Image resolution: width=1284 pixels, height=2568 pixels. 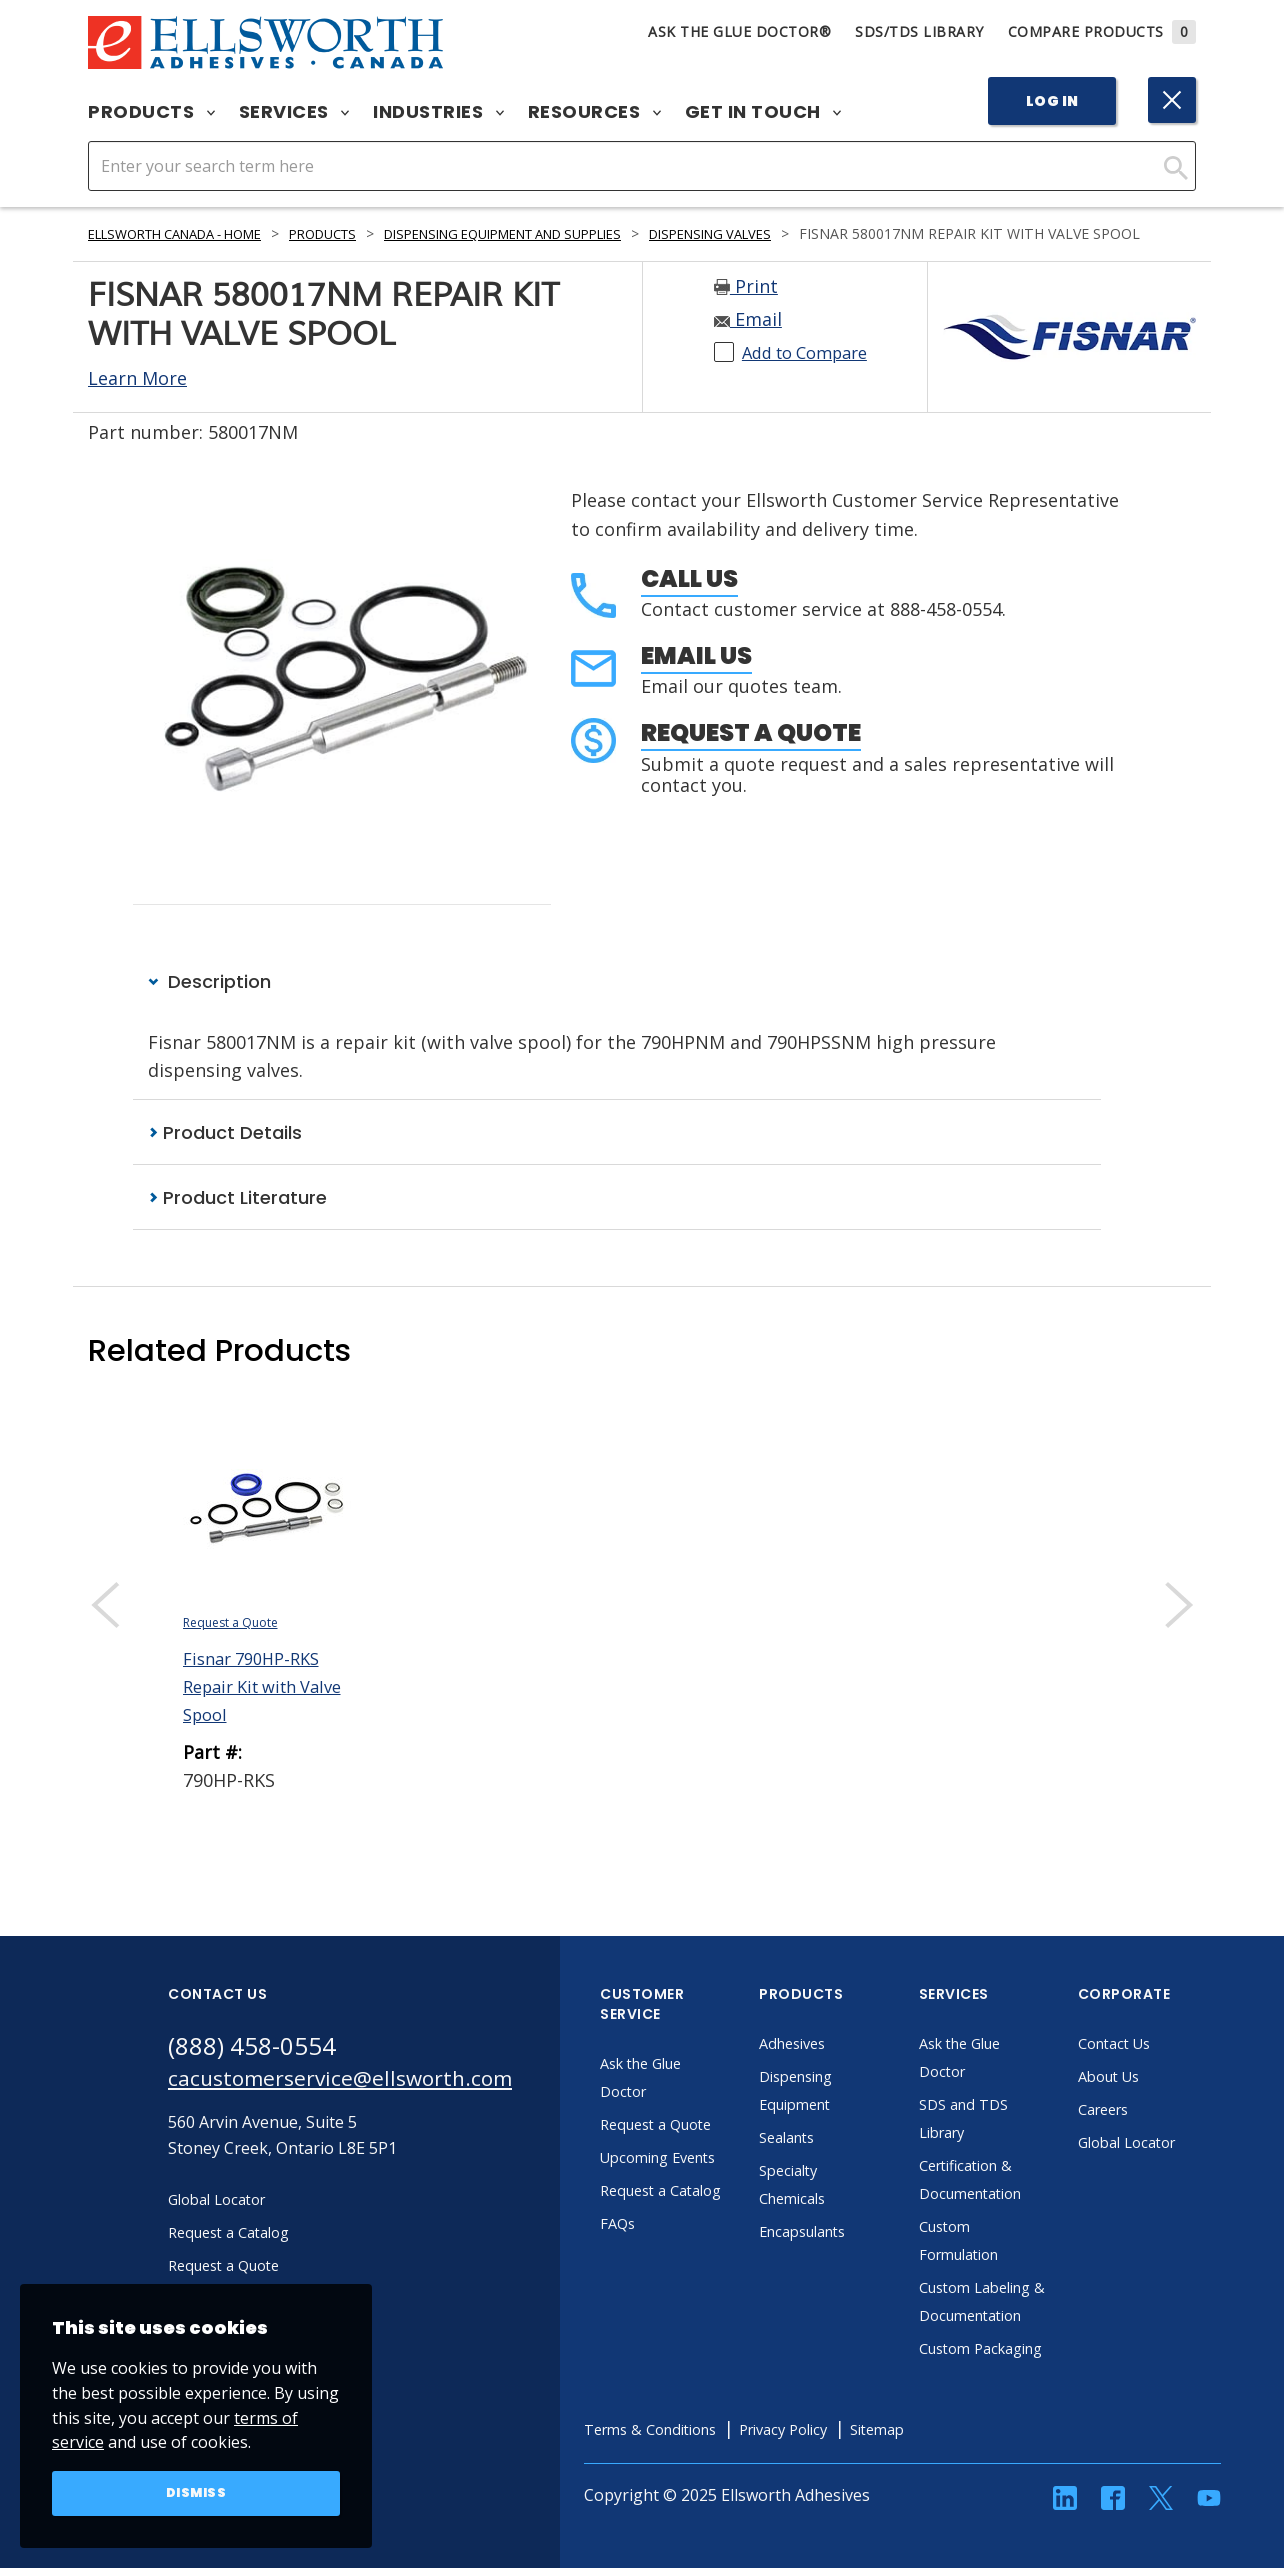 I want to click on Fisnar 790HP-RKS Repair Kit with Valve Spool, so click(x=258, y=1710).